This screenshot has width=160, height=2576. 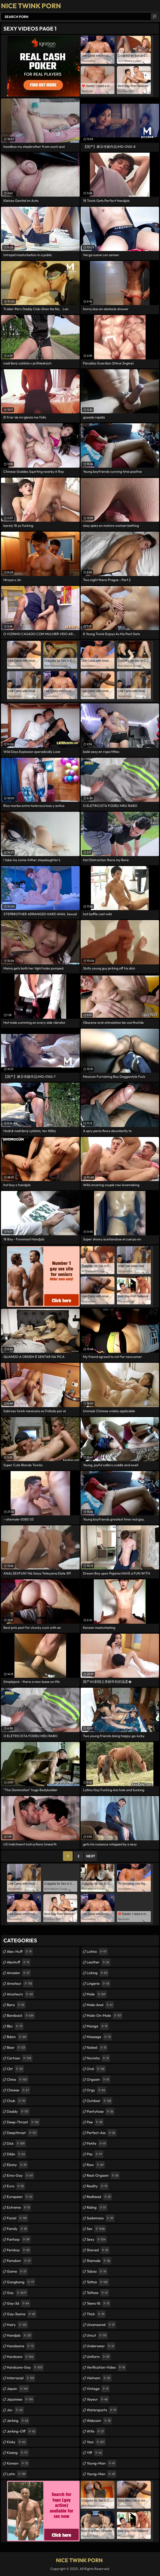 I want to click on real-orgasm, so click(x=103, y=2175).